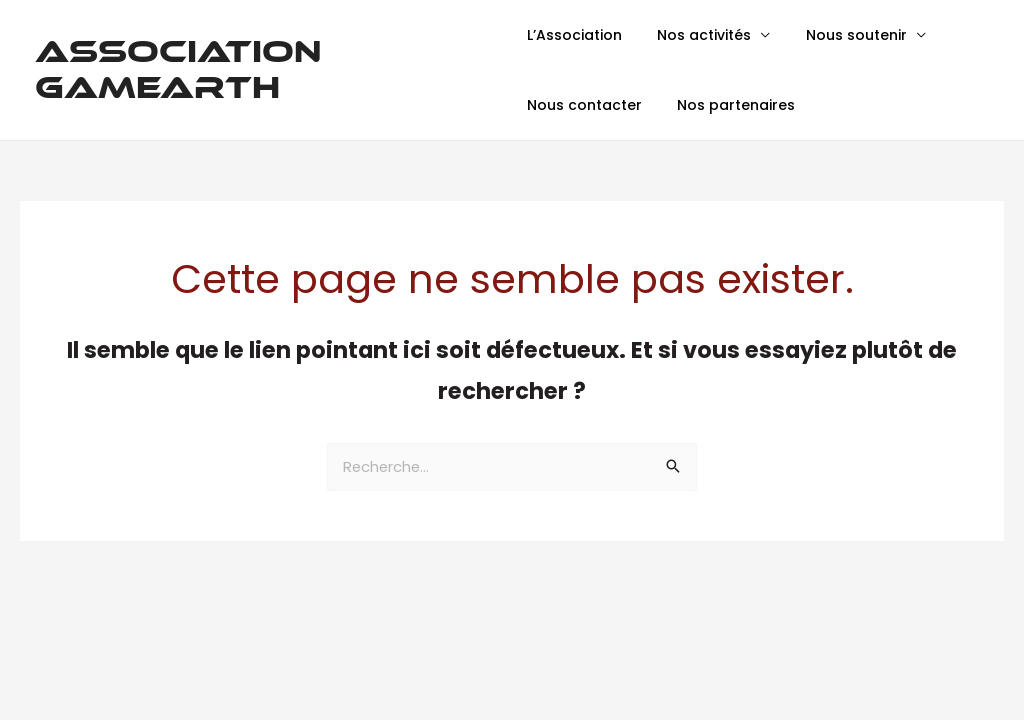 The width and height of the screenshot is (1024, 720). Describe the element at coordinates (729, 105) in the screenshot. I see `Nos partenaires` at that location.